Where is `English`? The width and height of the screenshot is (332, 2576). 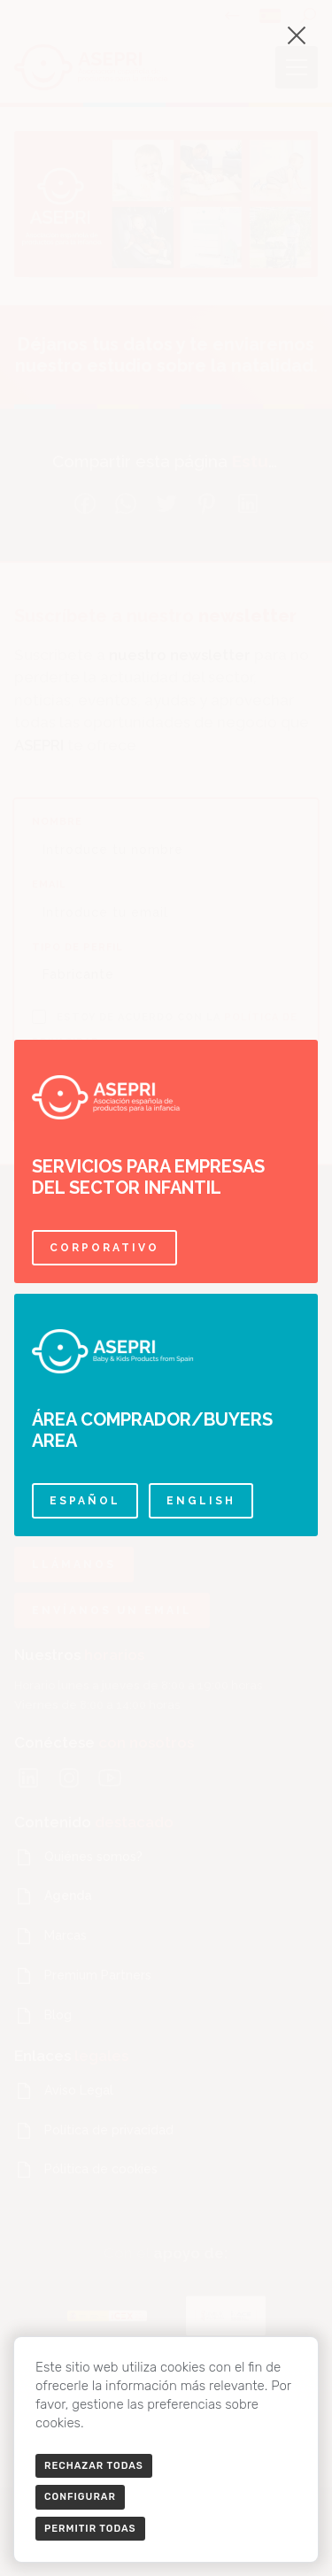 English is located at coordinates (200, 1501).